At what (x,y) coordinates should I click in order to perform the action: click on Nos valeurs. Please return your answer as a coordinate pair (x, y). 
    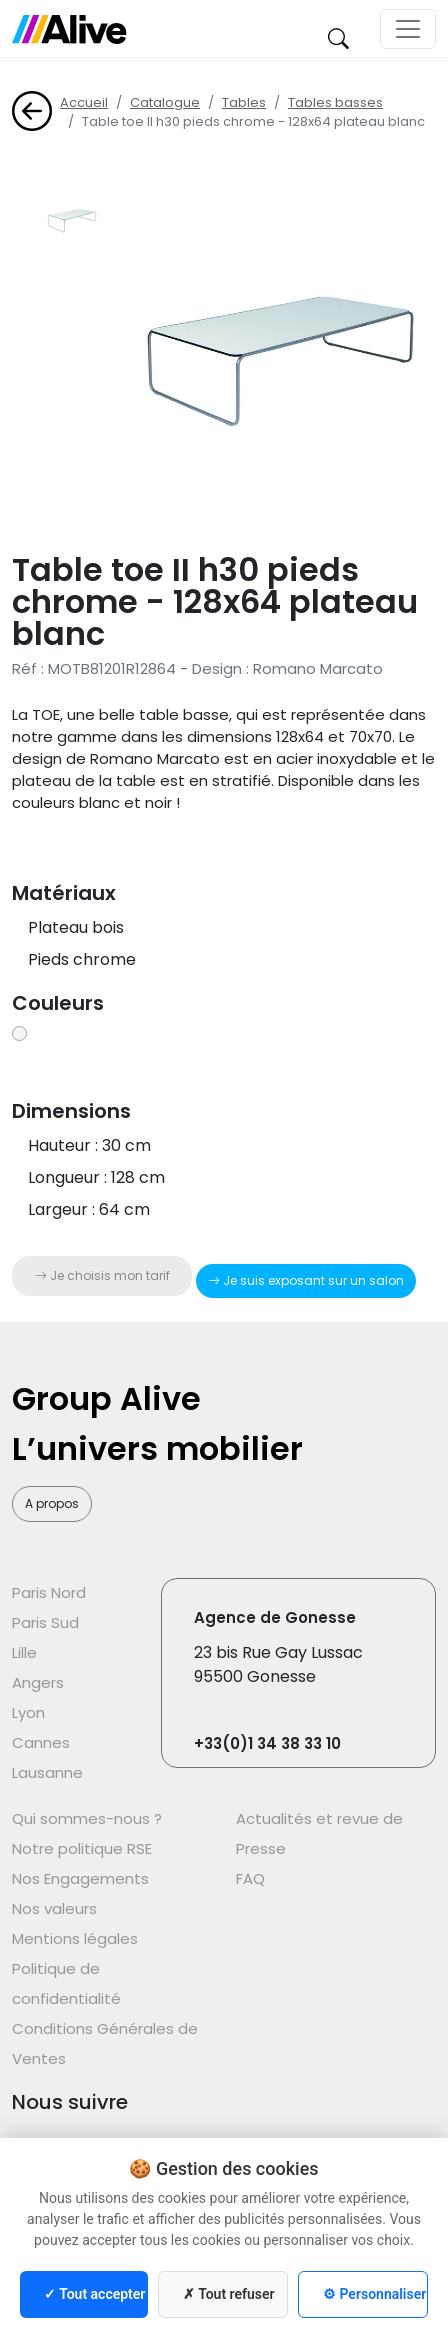
    Looking at the image, I should click on (54, 1908).